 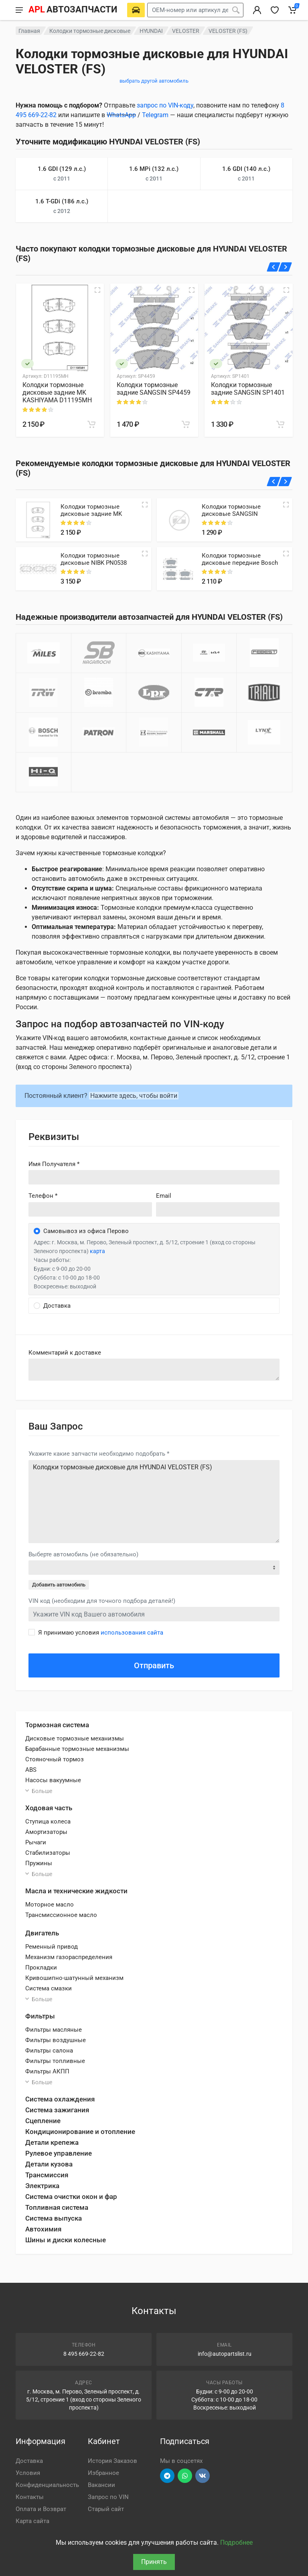 What do you see at coordinates (53, 2029) in the screenshot?
I see `Фильтры масляные` at bounding box center [53, 2029].